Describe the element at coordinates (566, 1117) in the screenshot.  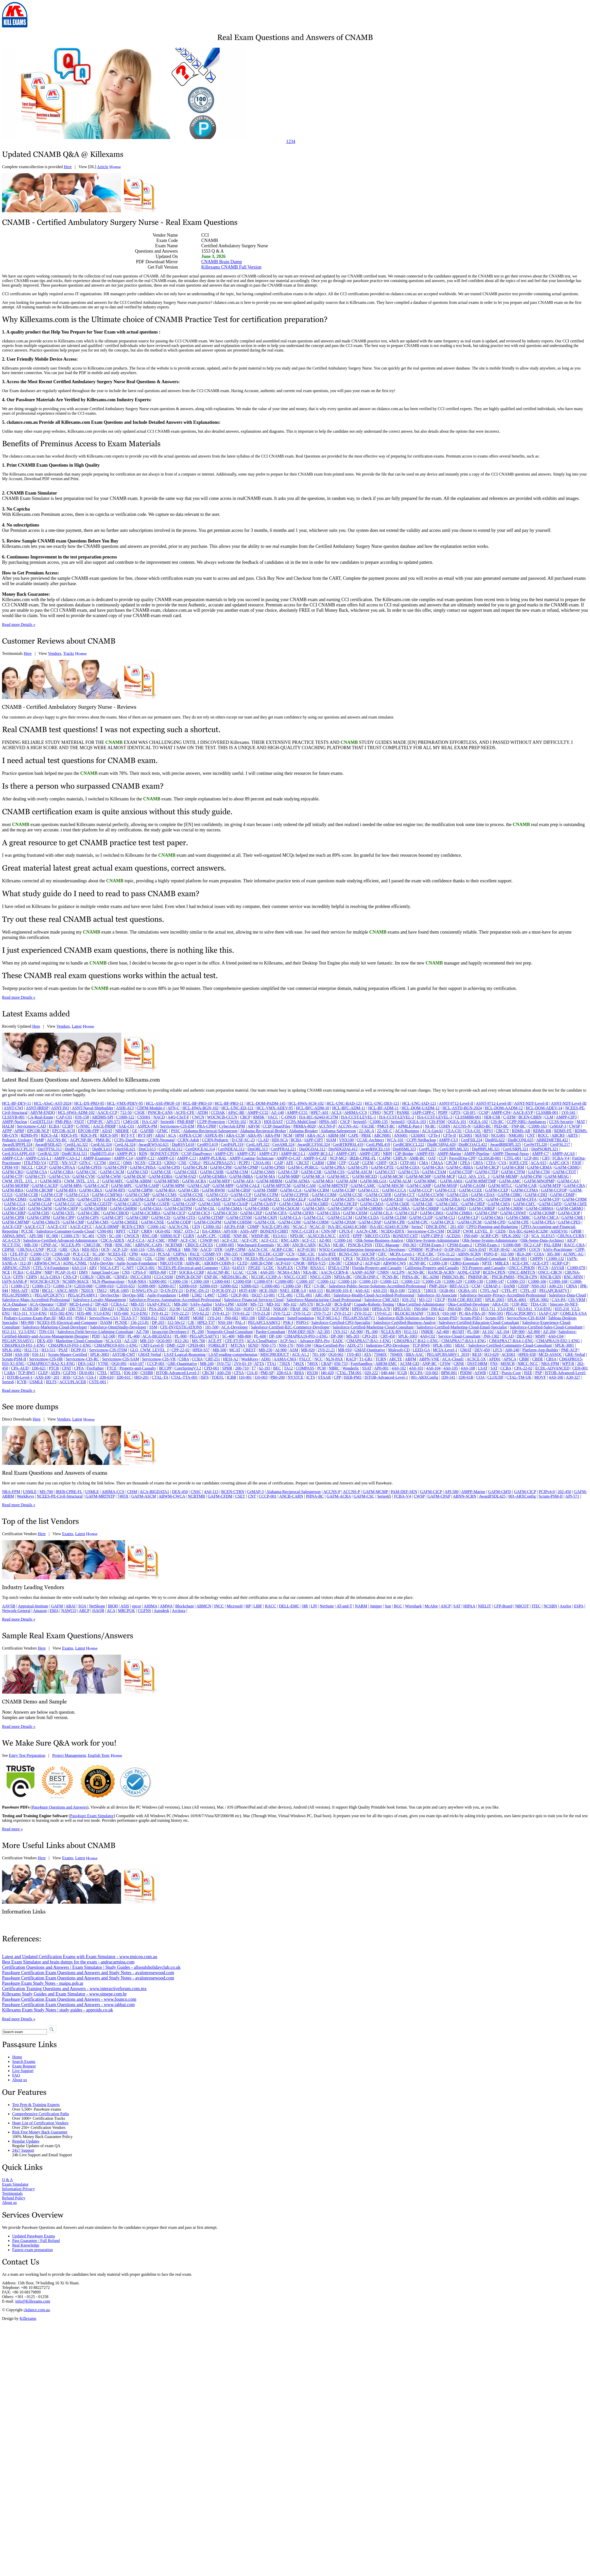
I see `AMPP-CIP3` at that location.